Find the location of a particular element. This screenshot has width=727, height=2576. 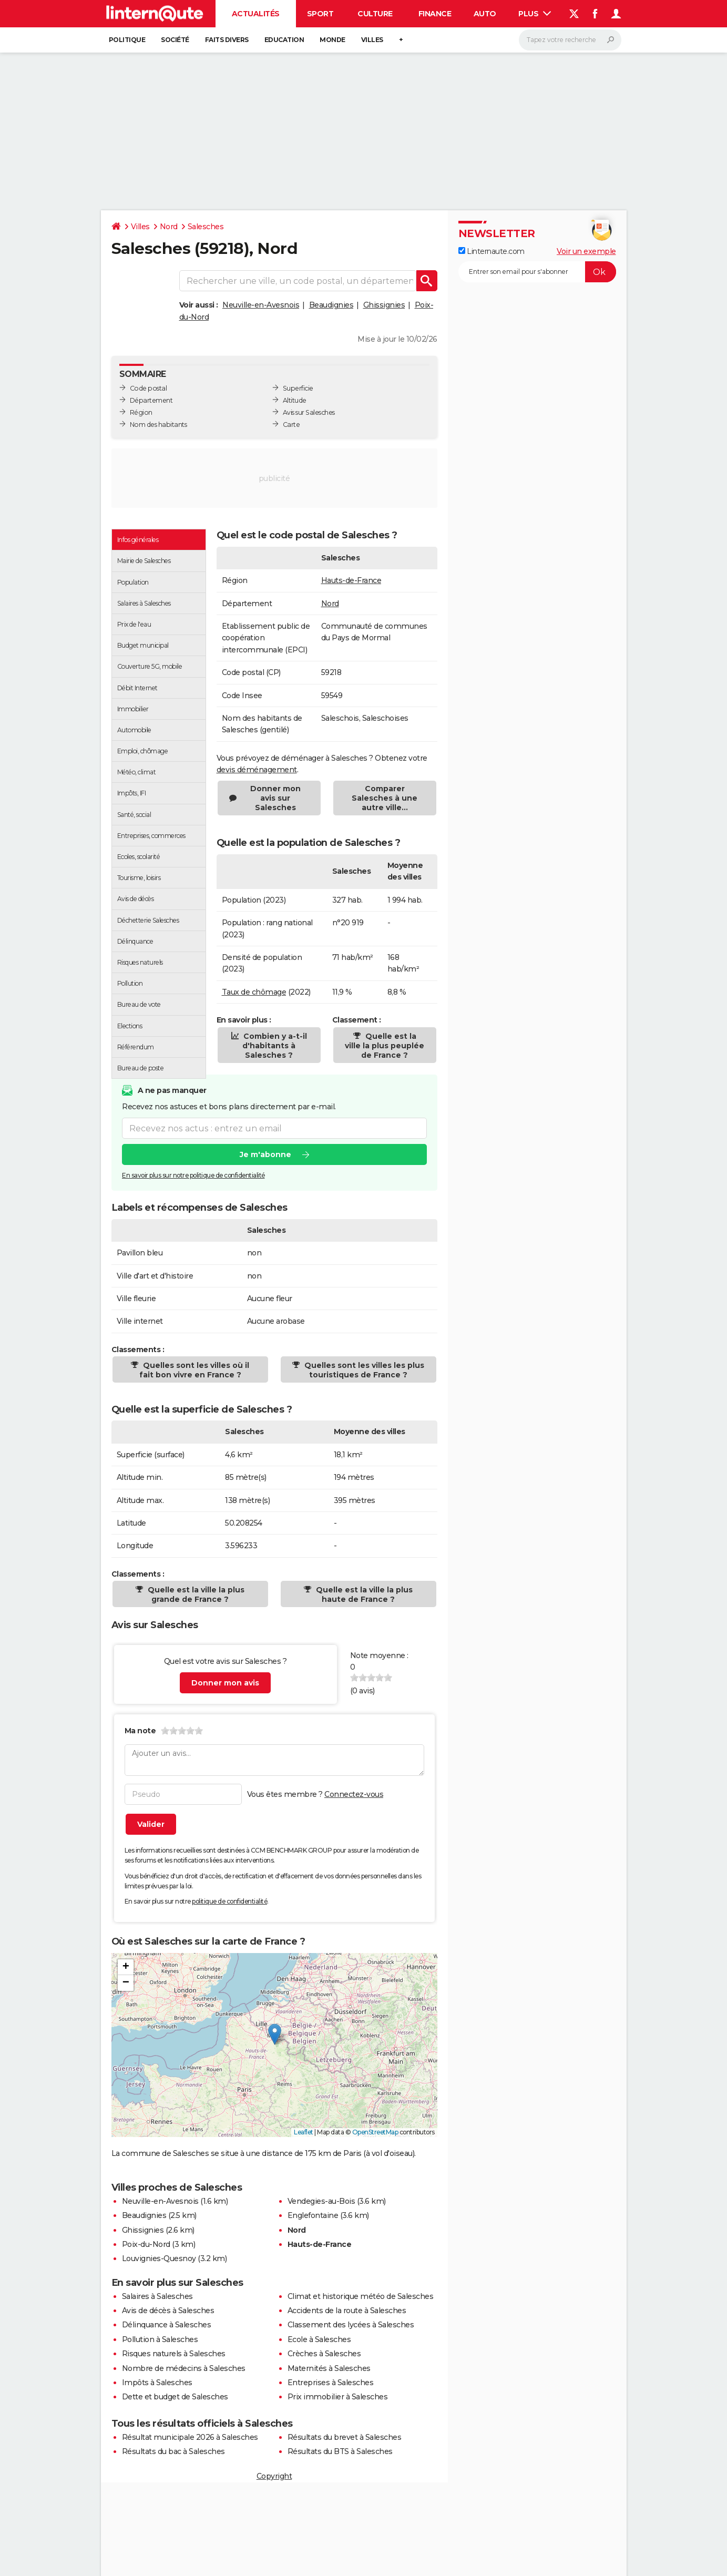

Quelles sont les villes les plus touristiques de France ? is located at coordinates (363, 1370).